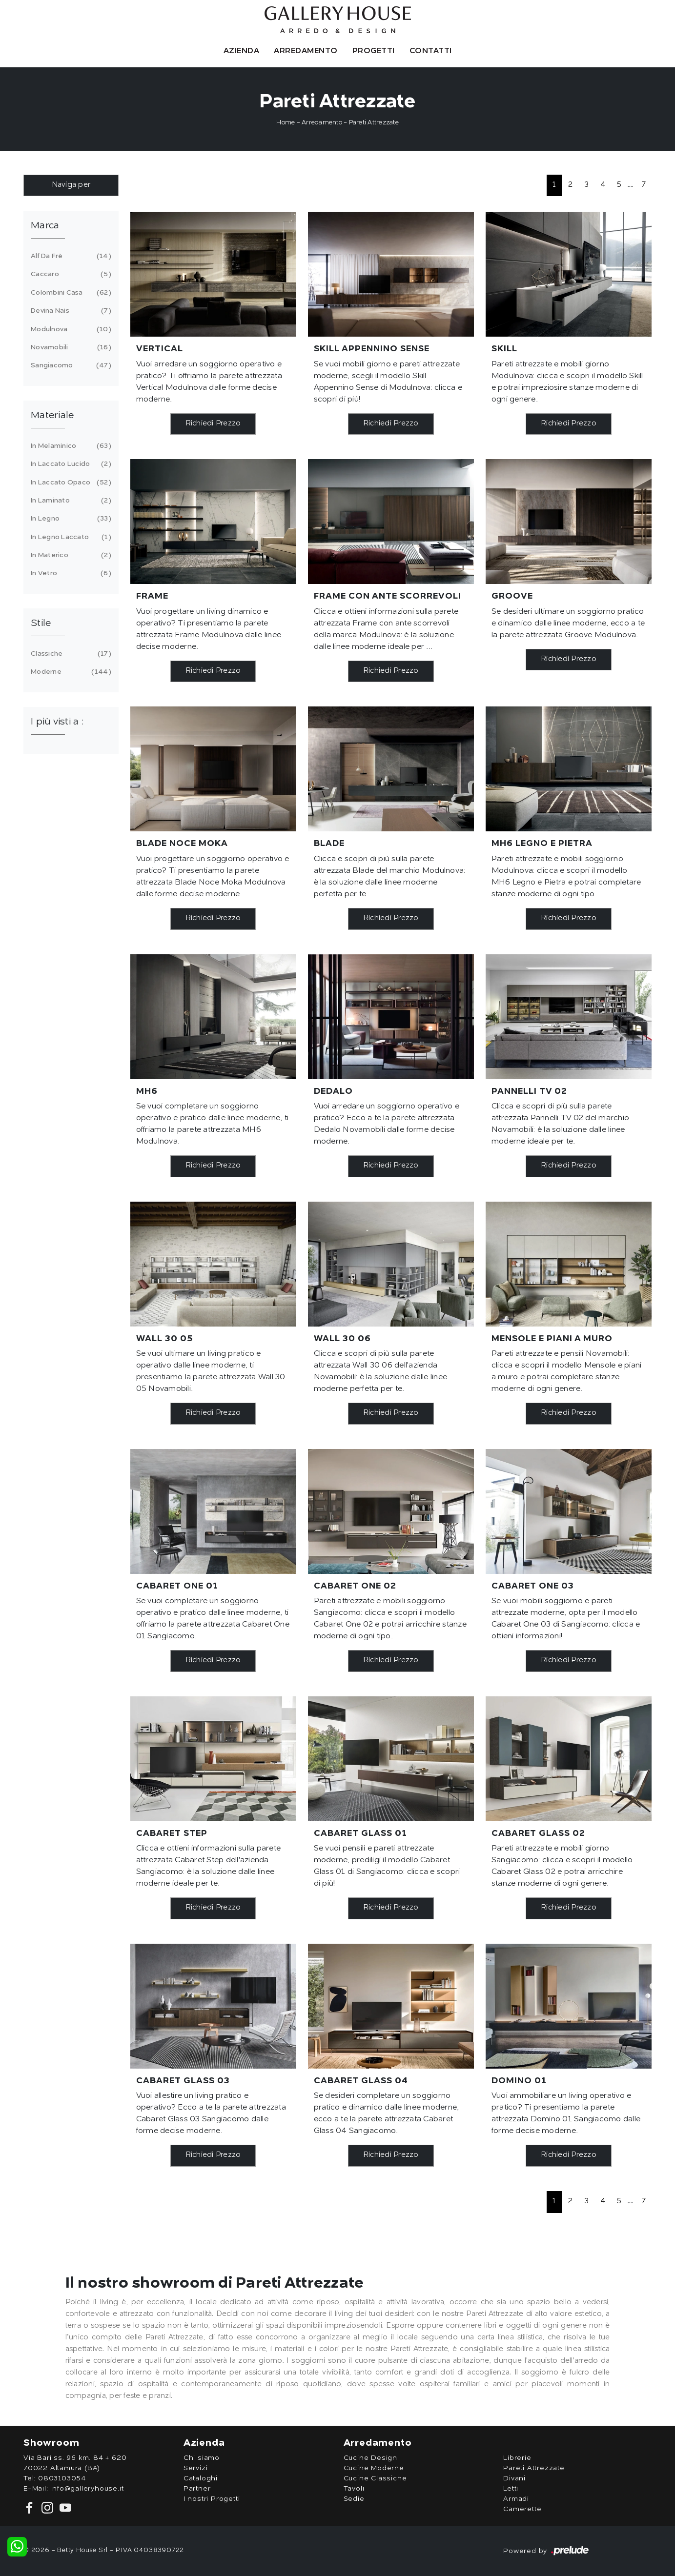 The width and height of the screenshot is (675, 2576). I want to click on Tavoli, so click(354, 2488).